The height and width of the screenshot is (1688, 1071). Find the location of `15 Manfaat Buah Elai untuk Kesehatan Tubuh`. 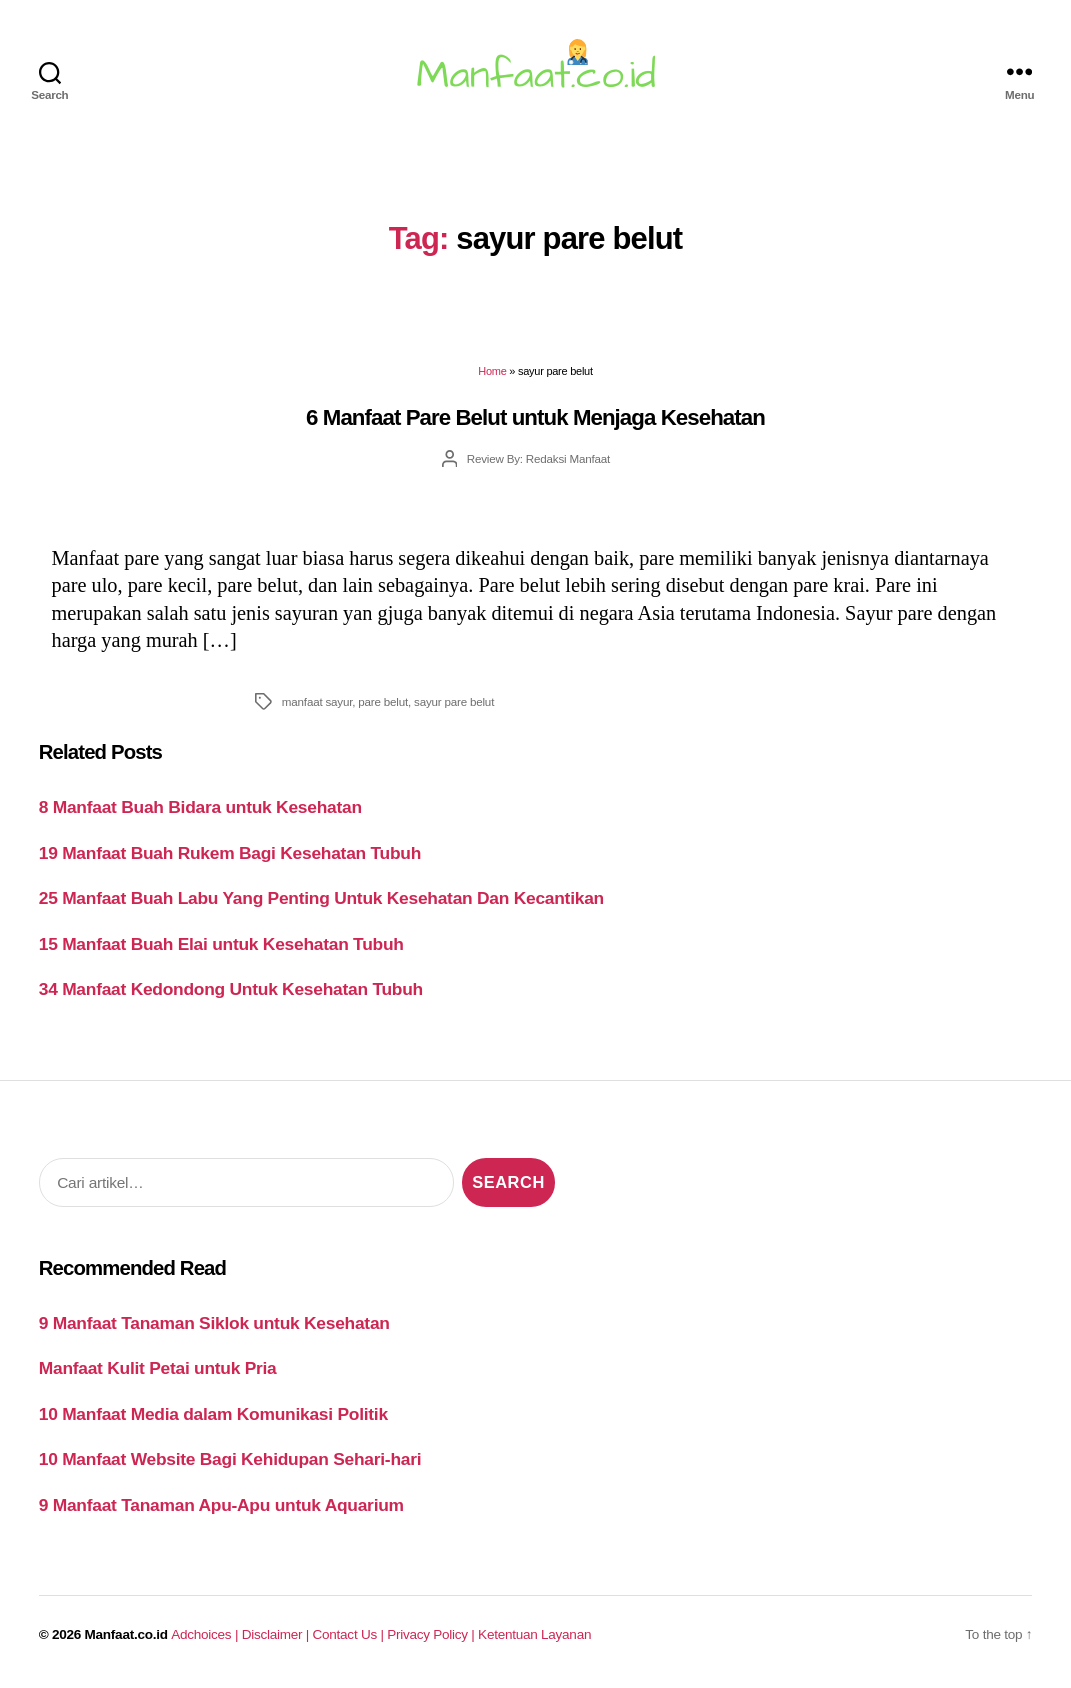

15 Manfaat Buah Elai untuk Kesehatan Tubuh is located at coordinates (221, 944).